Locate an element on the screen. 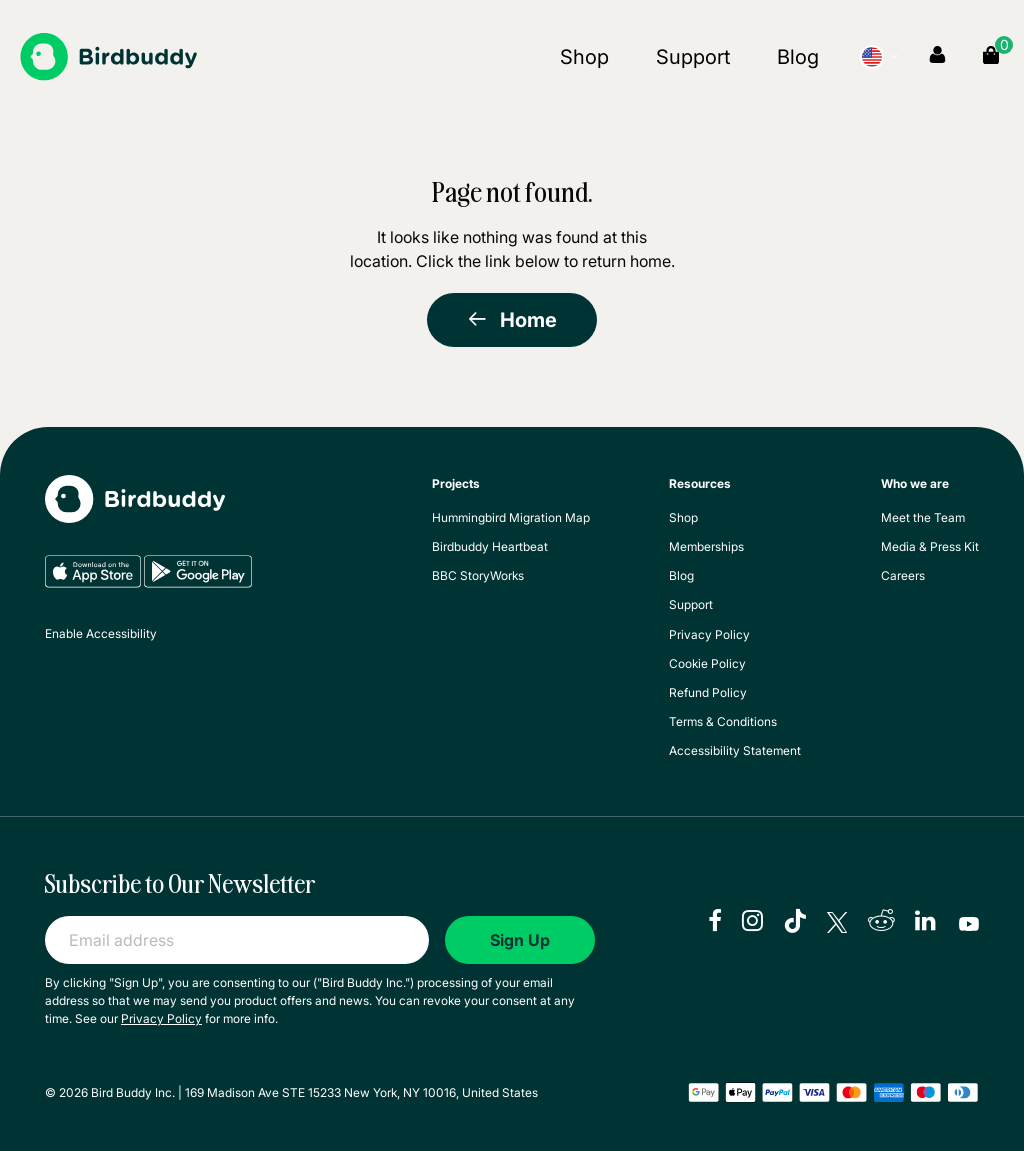  Memberships is located at coordinates (706, 546).